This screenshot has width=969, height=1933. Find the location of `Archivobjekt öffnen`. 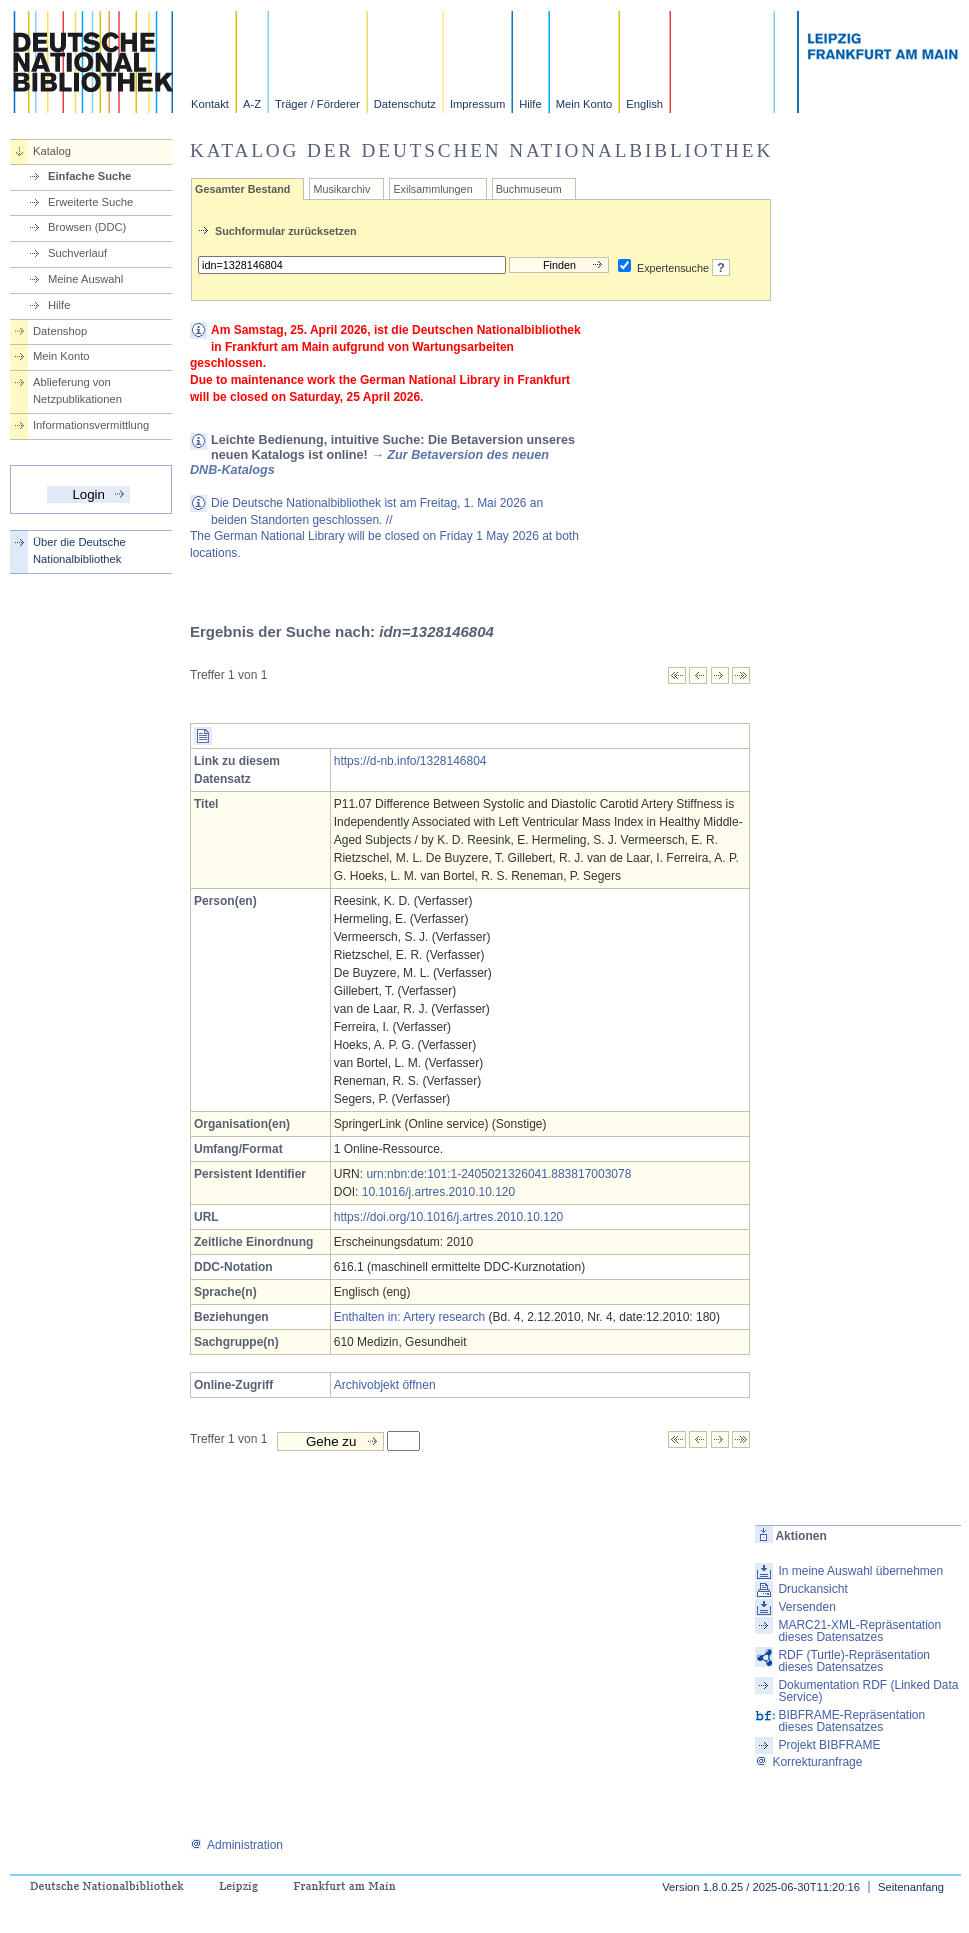

Archivobjekt öffnen is located at coordinates (385, 1385).